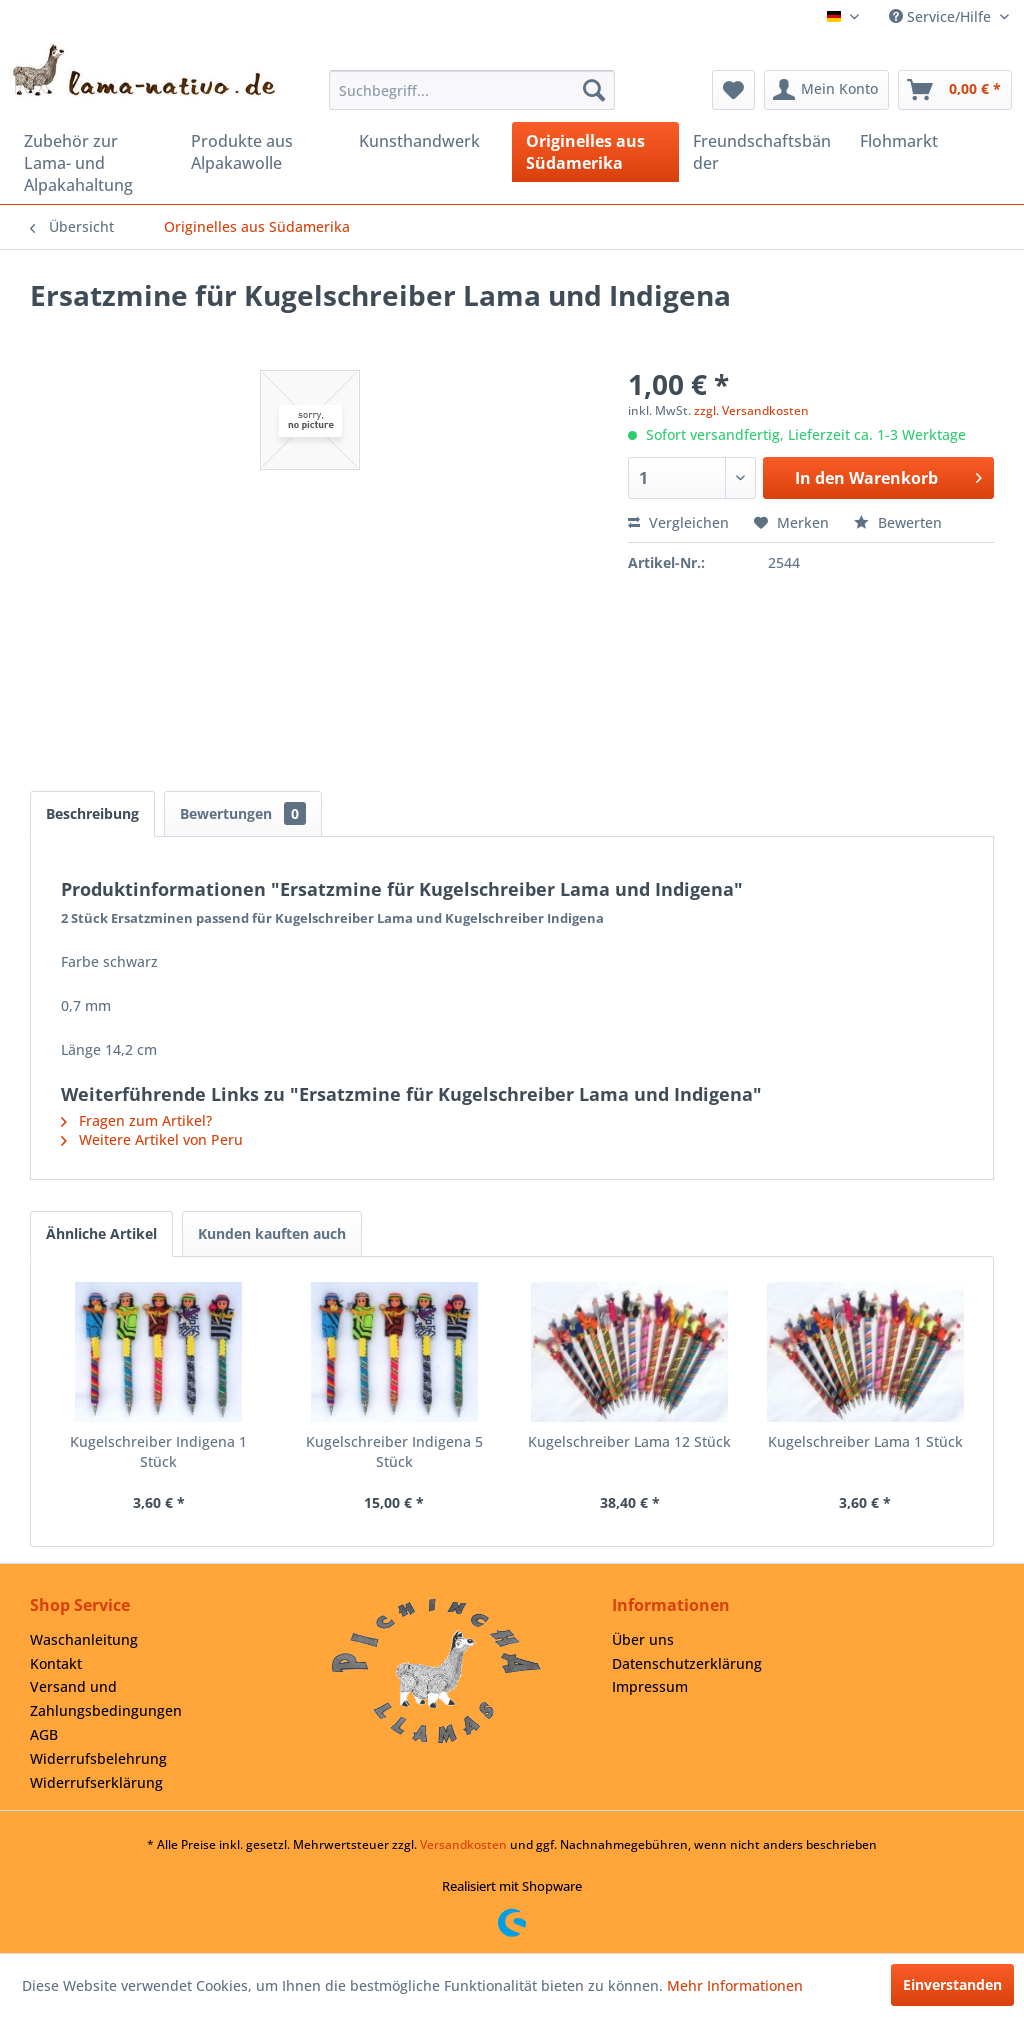  What do you see at coordinates (463, 1844) in the screenshot?
I see `Versandkosten` at bounding box center [463, 1844].